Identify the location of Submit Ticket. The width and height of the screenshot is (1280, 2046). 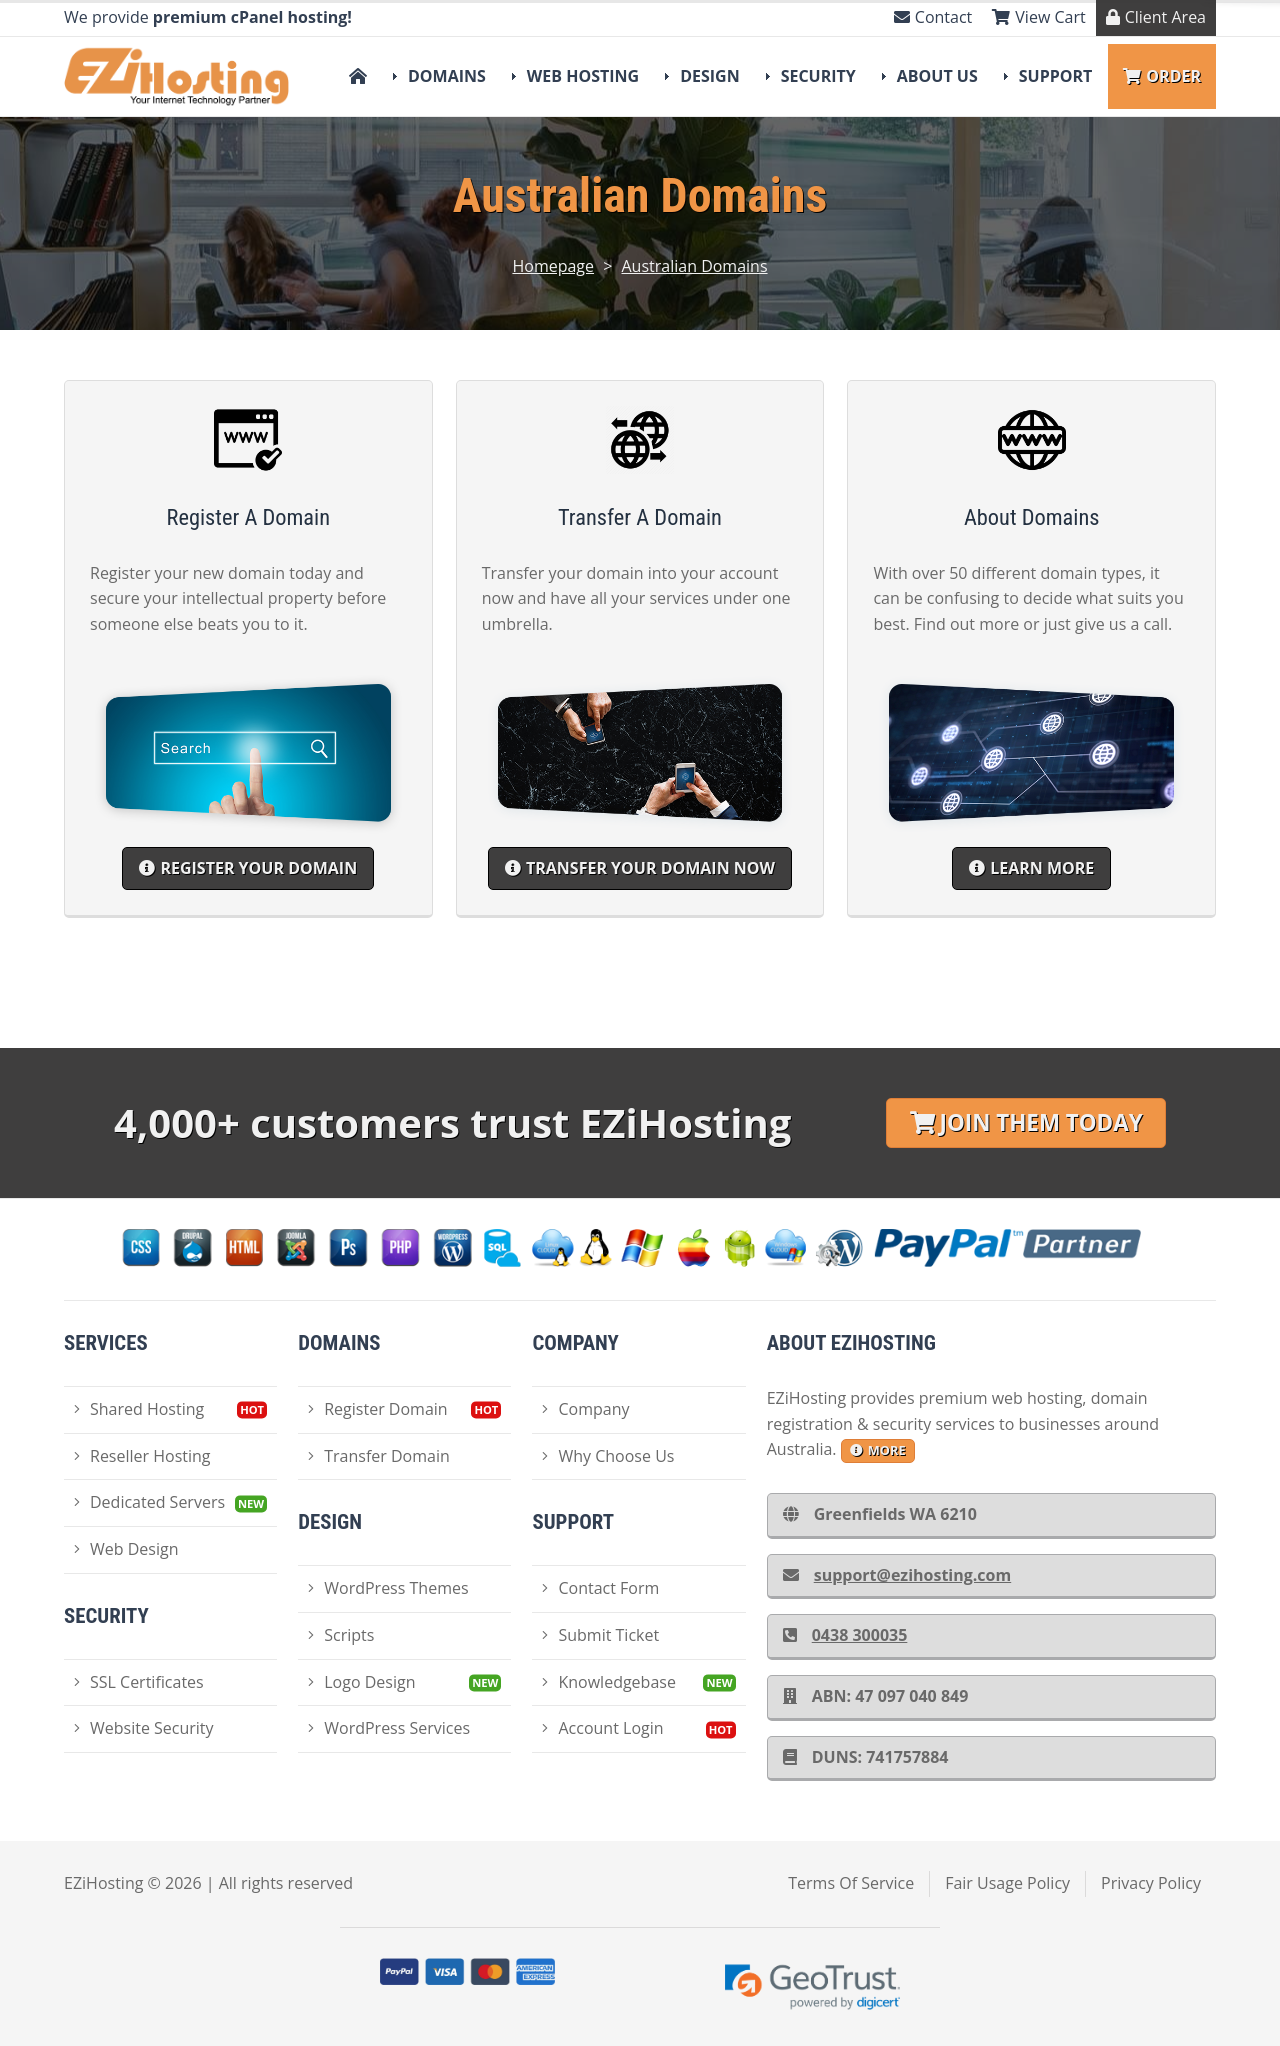
(600, 1635).